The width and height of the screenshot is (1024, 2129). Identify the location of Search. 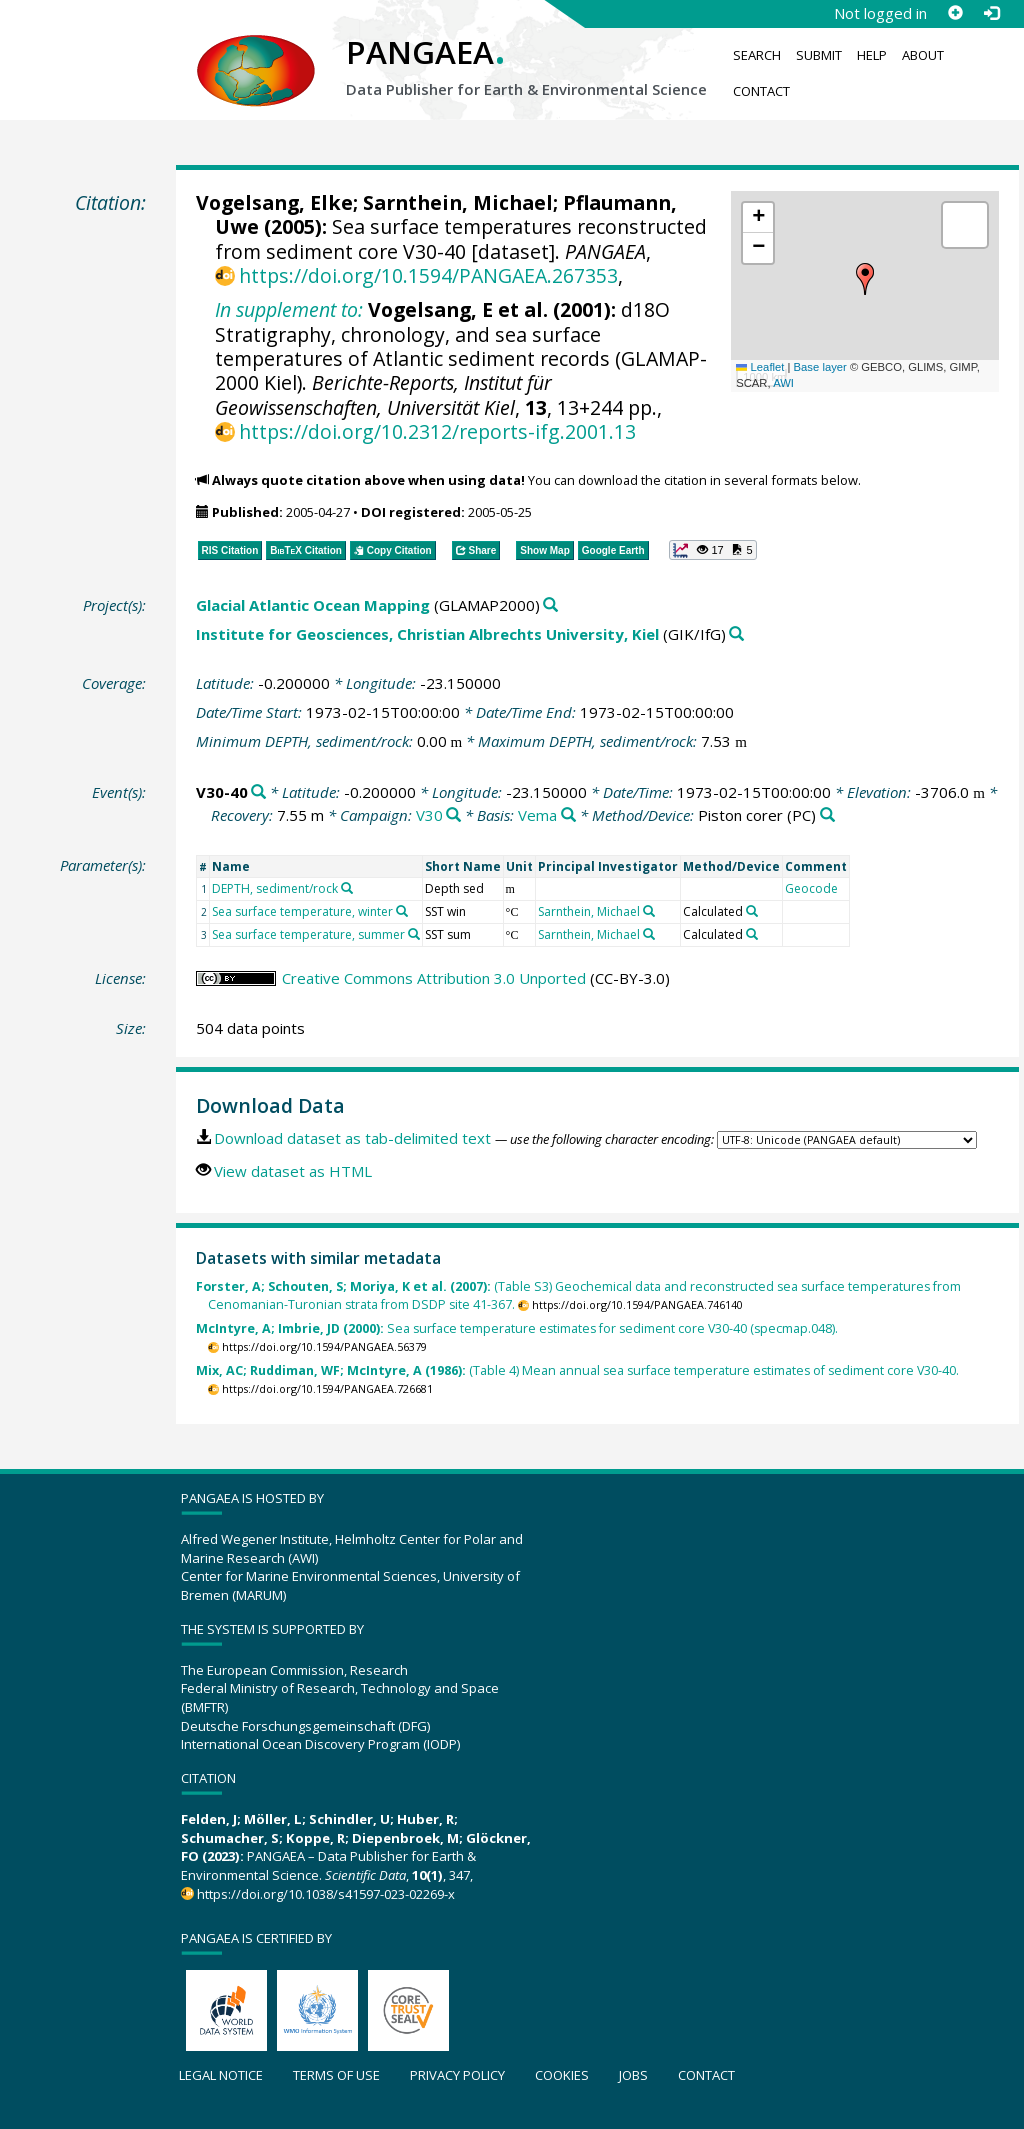
(757, 55).